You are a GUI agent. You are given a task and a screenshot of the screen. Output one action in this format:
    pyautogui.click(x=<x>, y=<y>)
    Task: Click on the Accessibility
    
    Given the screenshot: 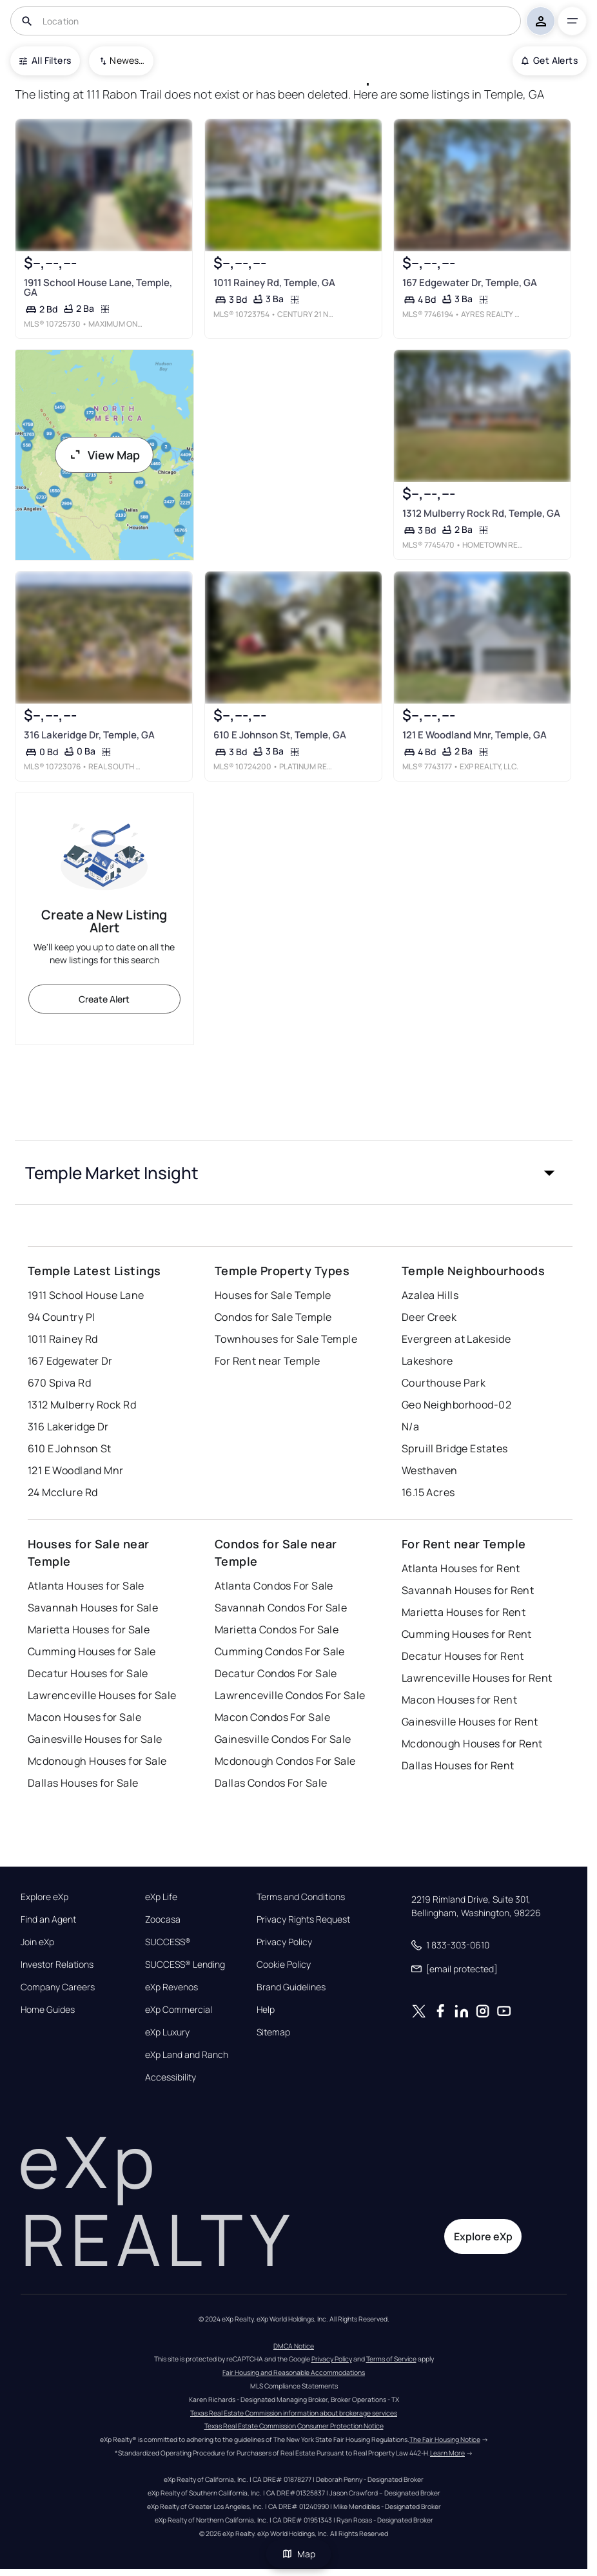 What is the action you would take?
    pyautogui.click(x=170, y=2077)
    